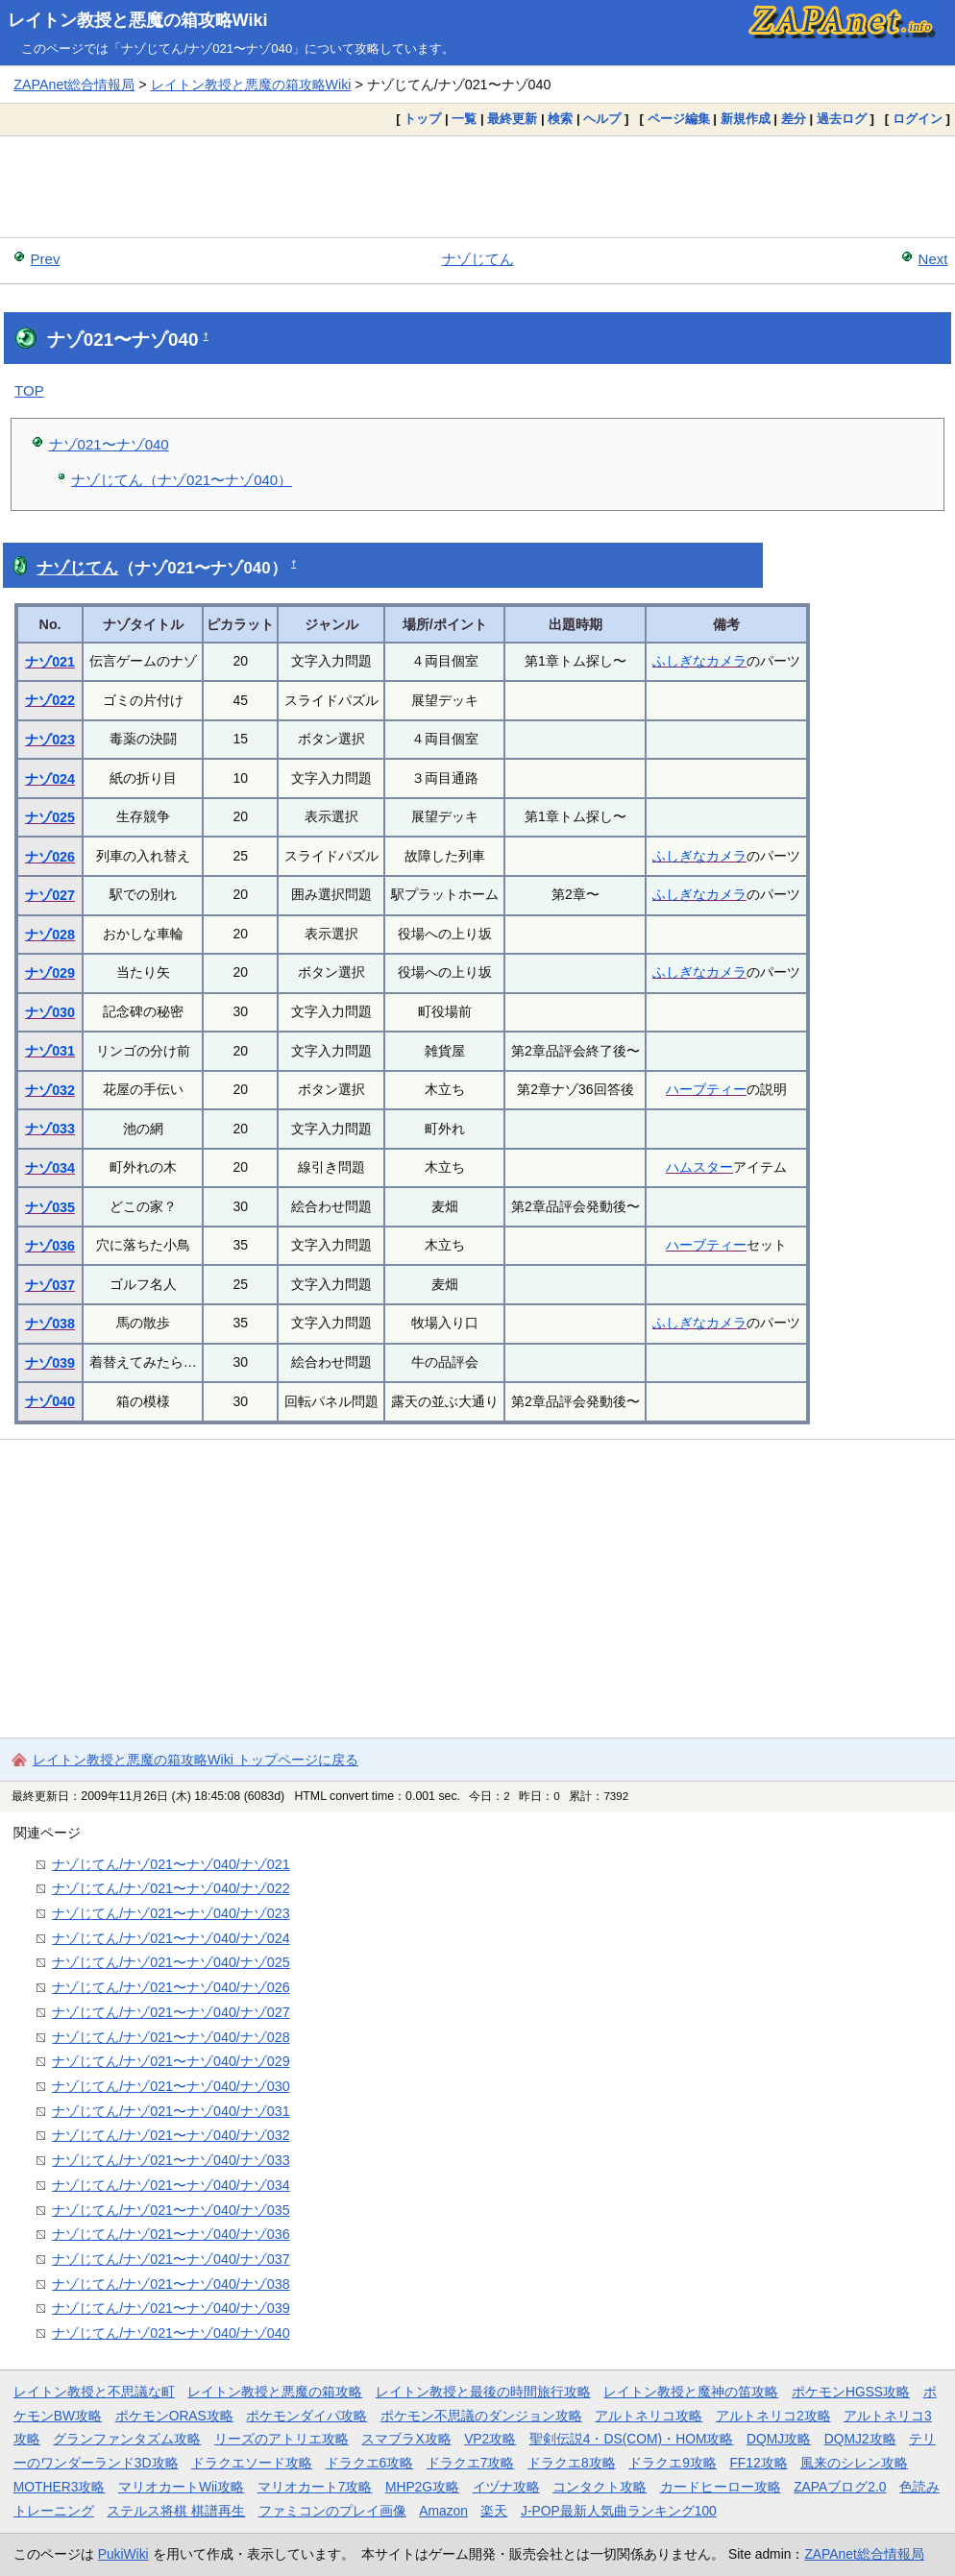 This screenshot has width=955, height=2576. What do you see at coordinates (50, 856) in the screenshot?
I see `ナゾ026` at bounding box center [50, 856].